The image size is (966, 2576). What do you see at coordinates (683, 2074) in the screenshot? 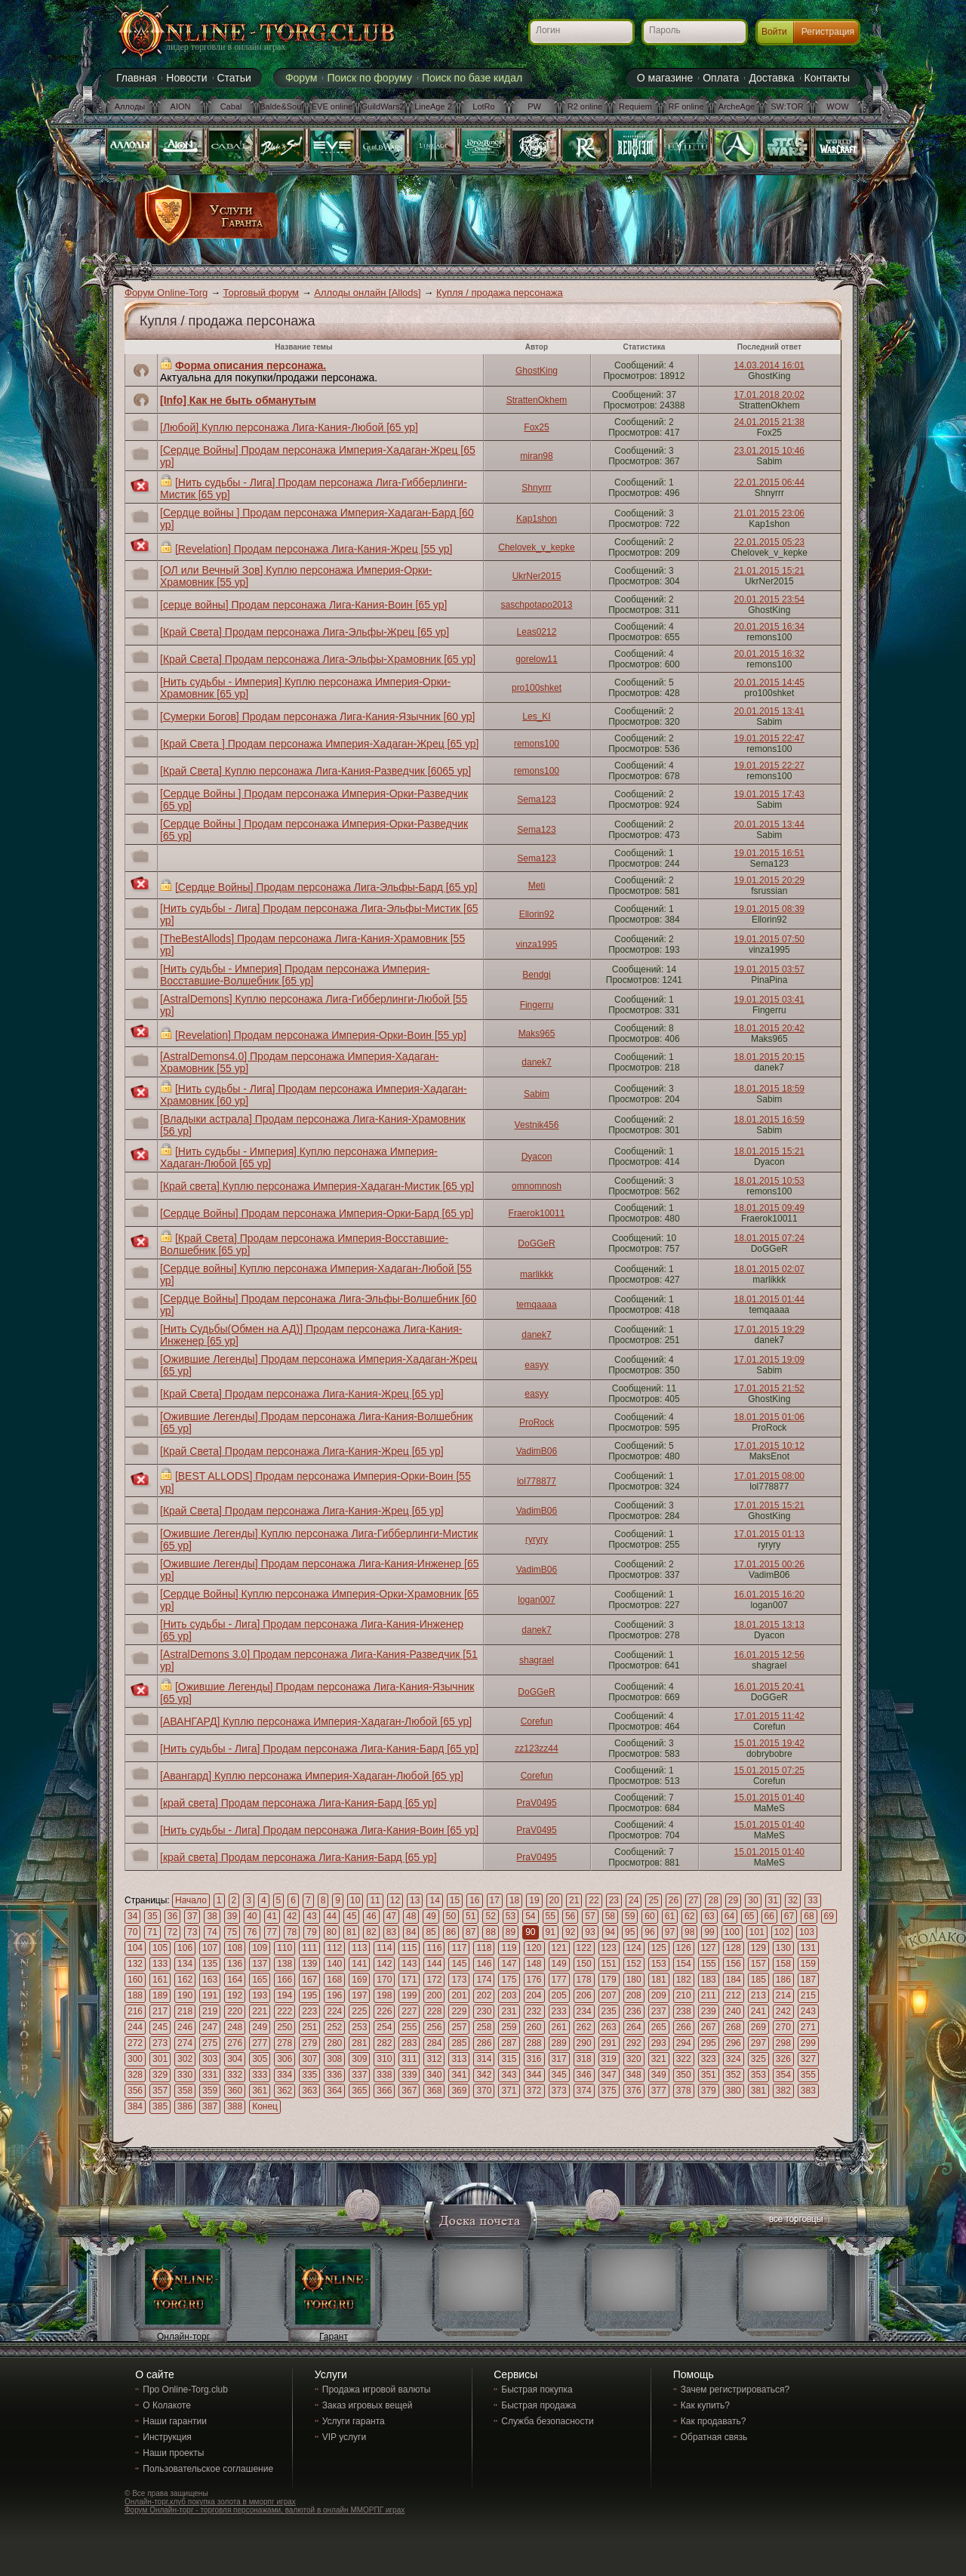
I see `350` at bounding box center [683, 2074].